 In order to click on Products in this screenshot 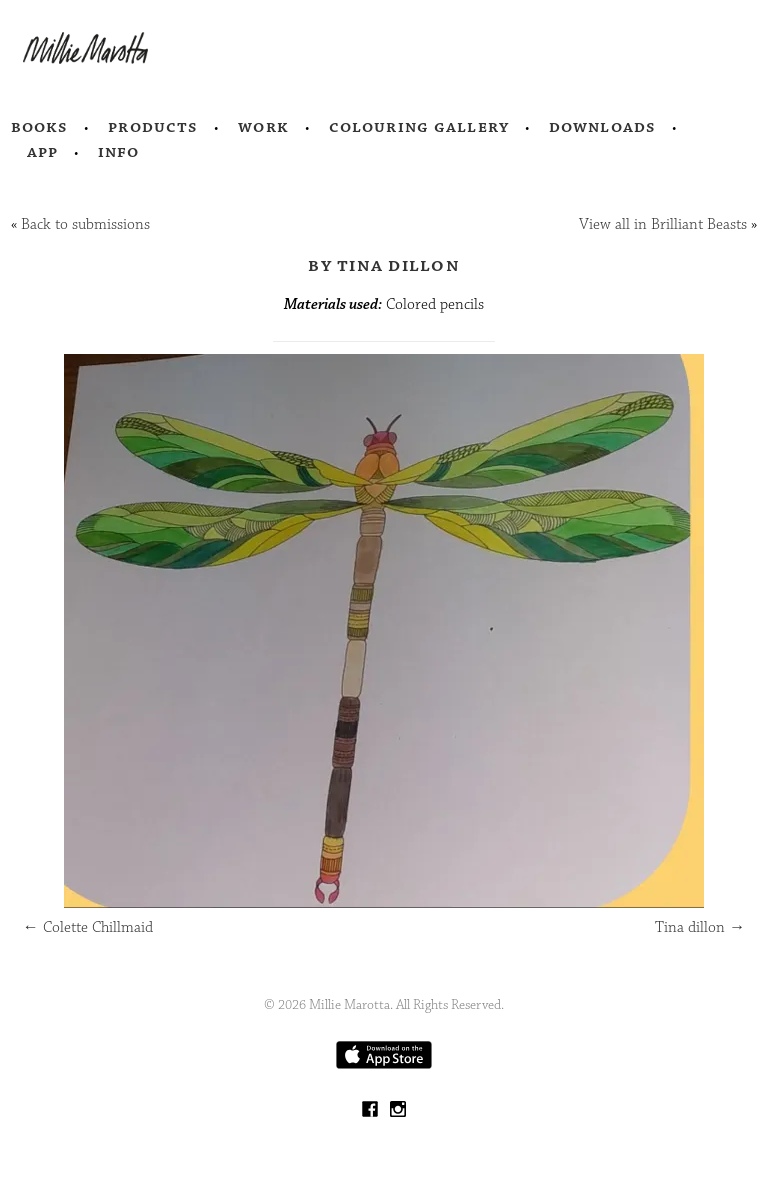, I will do `click(153, 127)`.